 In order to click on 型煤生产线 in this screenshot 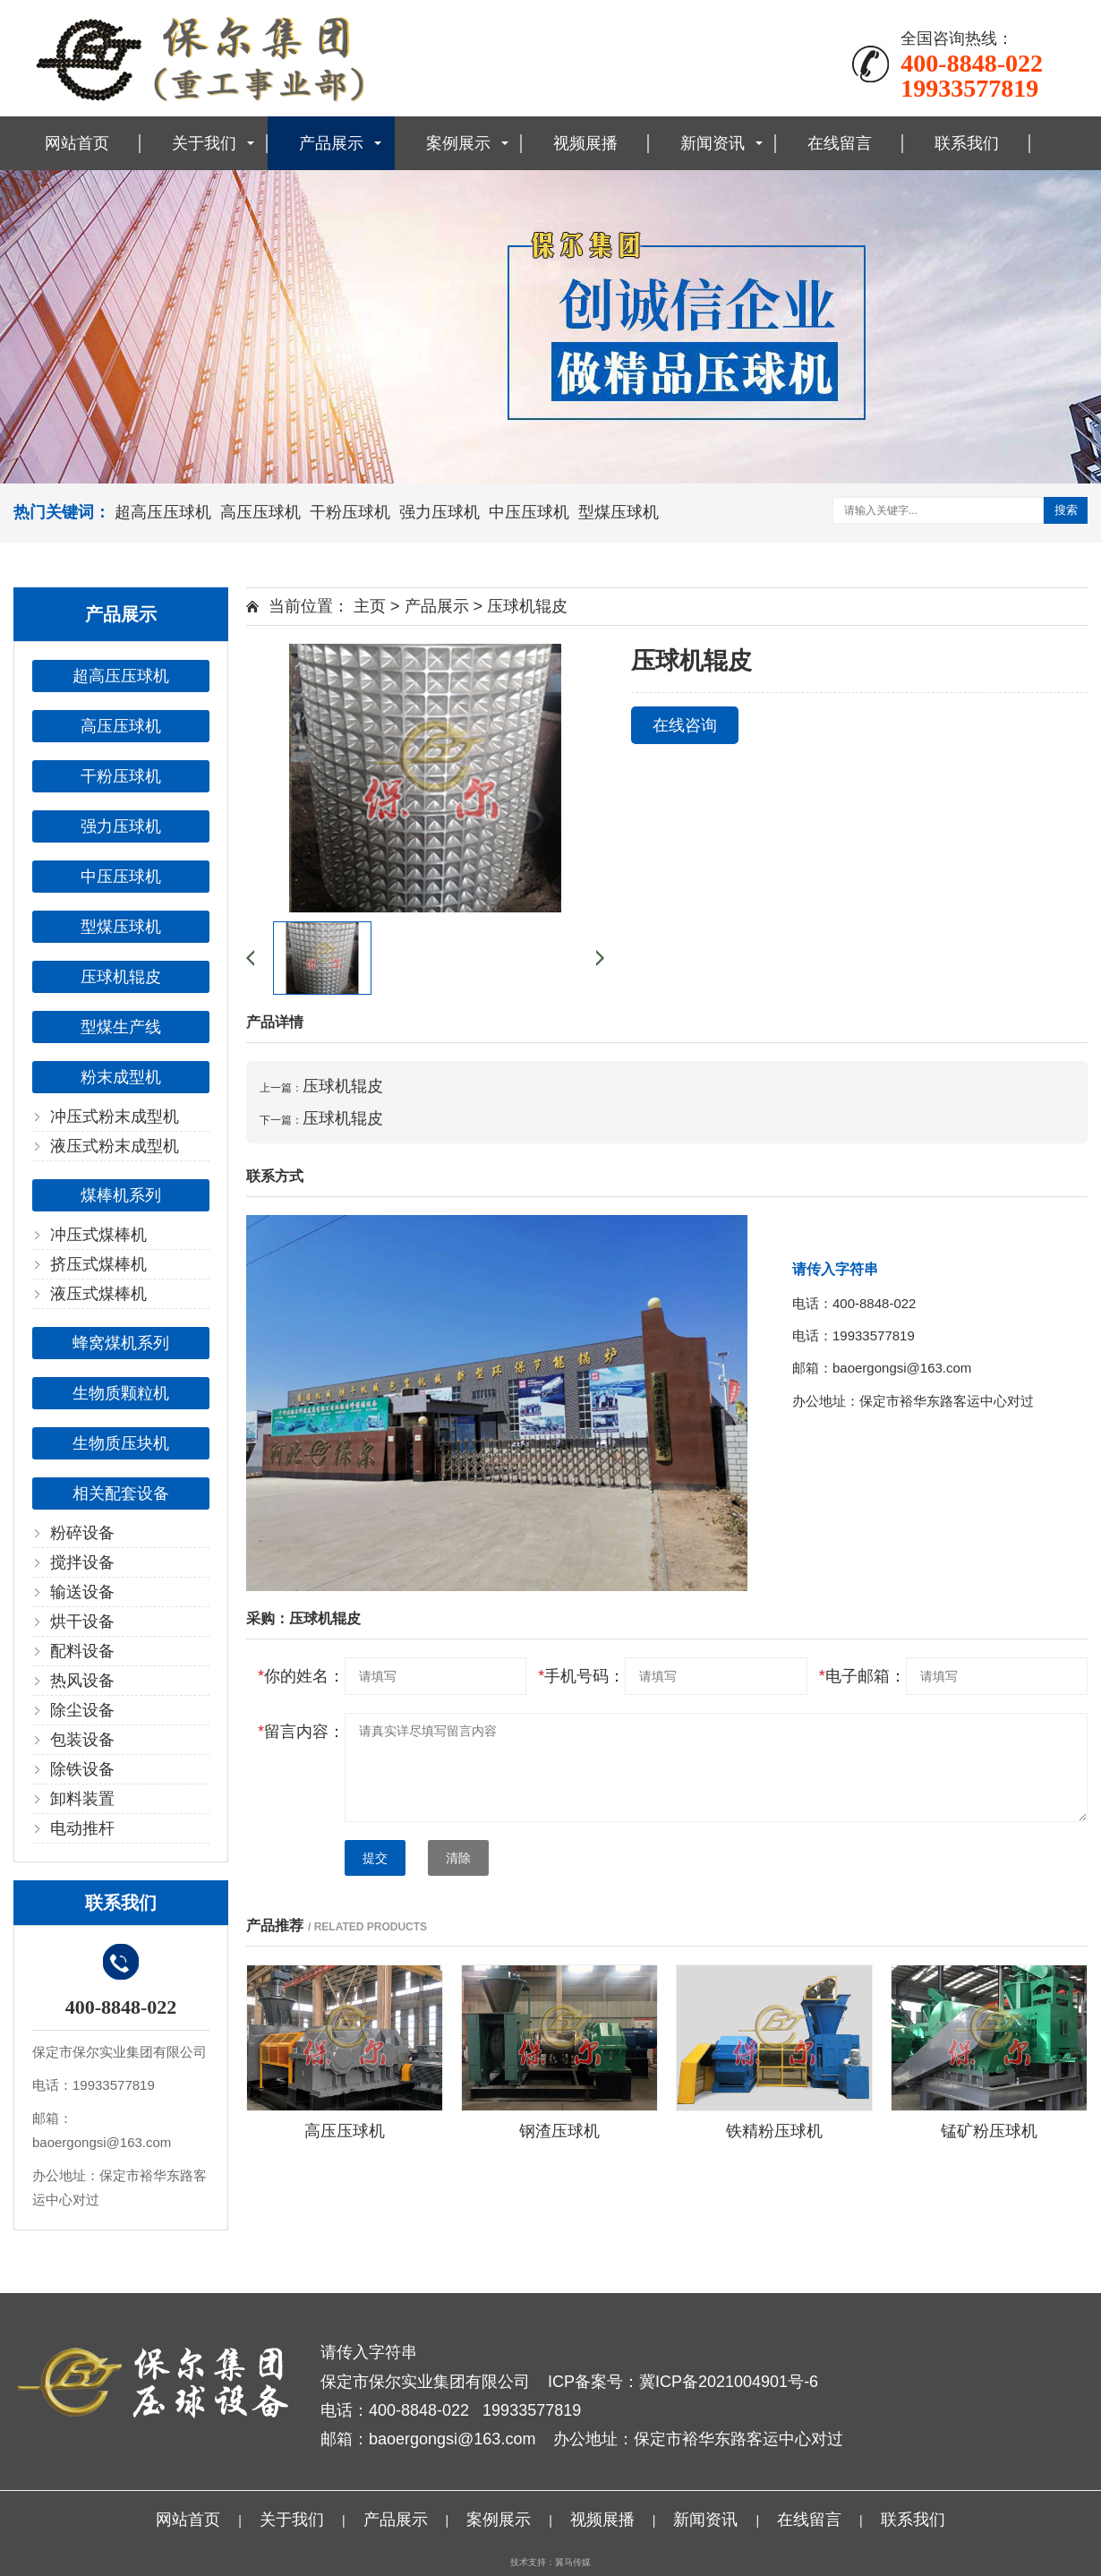, I will do `click(121, 1027)`.